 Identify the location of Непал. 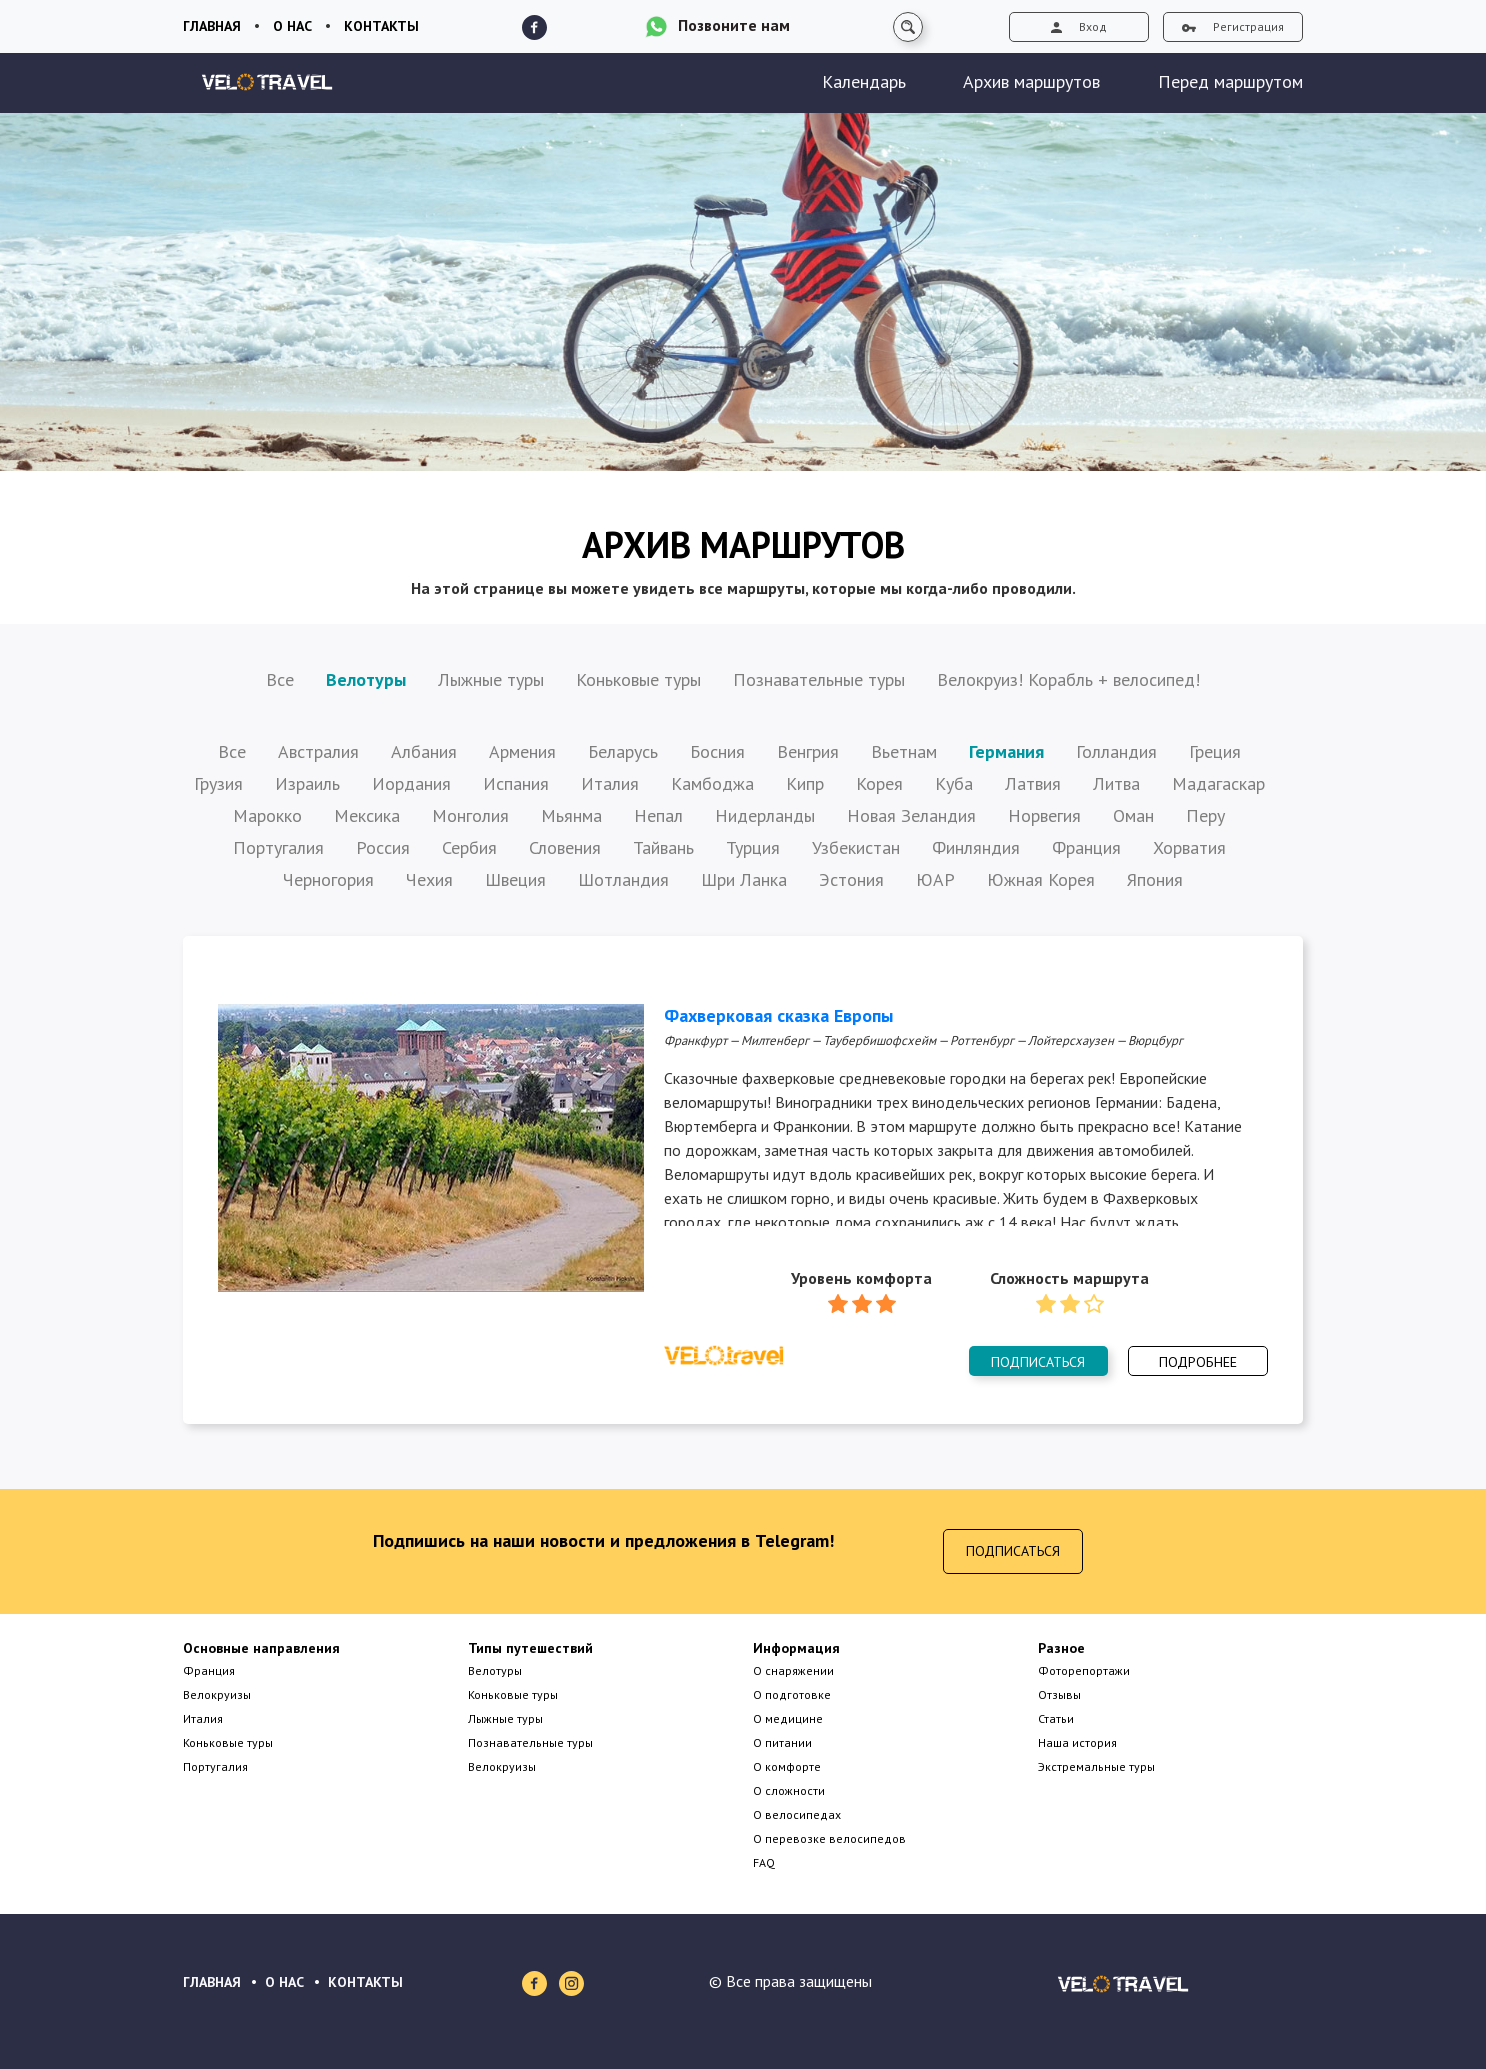
(658, 815).